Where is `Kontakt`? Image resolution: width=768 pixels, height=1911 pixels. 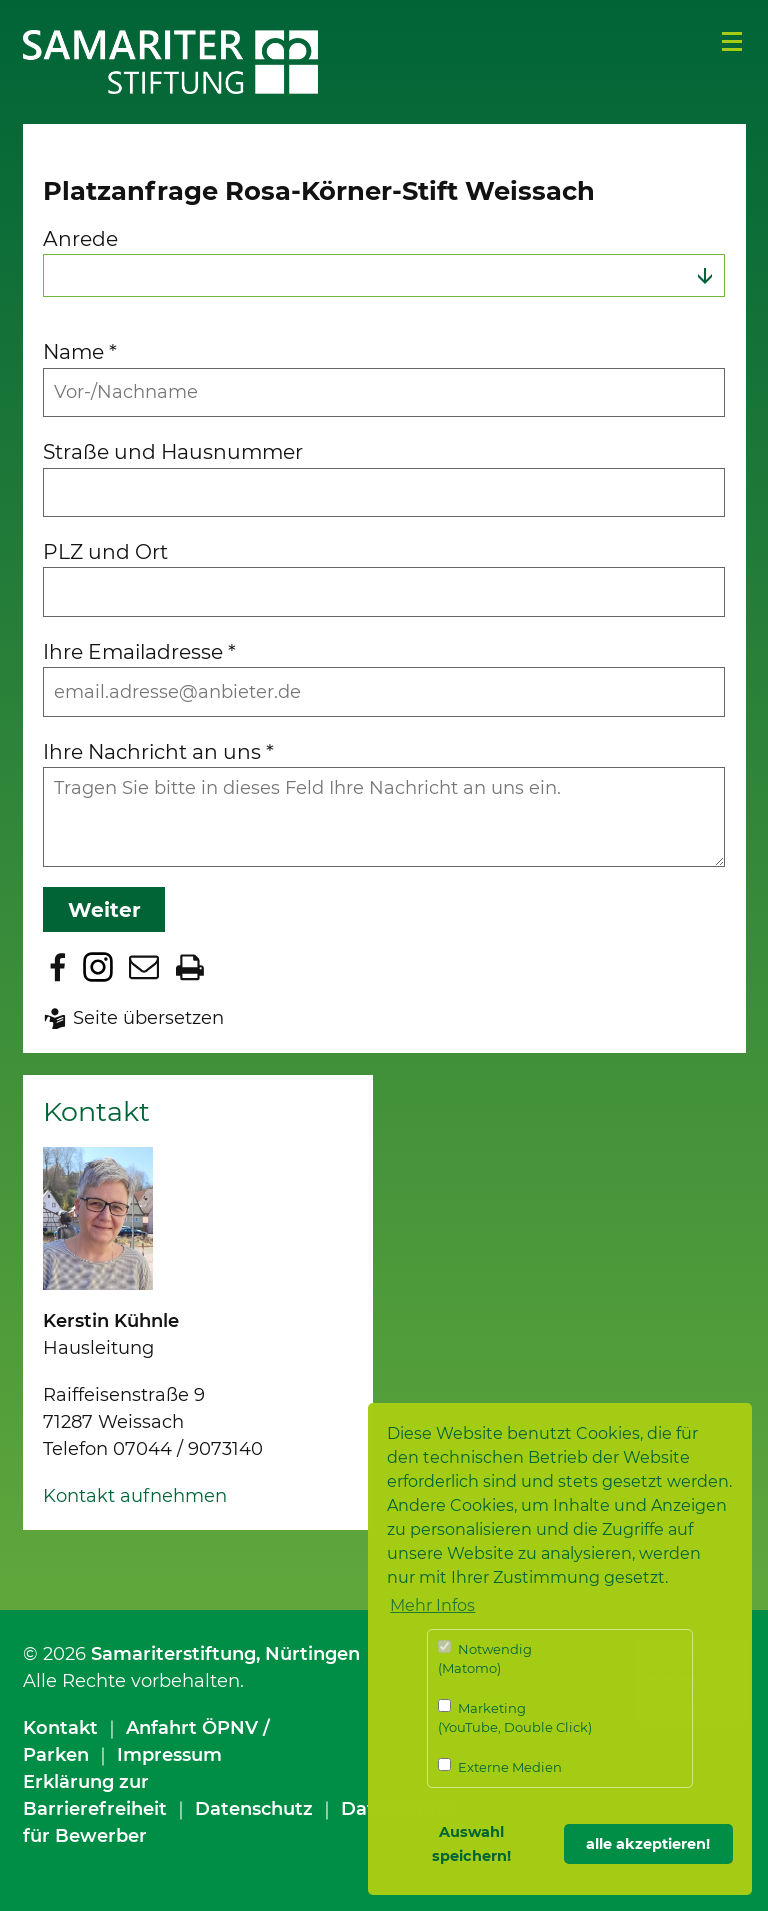 Kontakt is located at coordinates (60, 1728).